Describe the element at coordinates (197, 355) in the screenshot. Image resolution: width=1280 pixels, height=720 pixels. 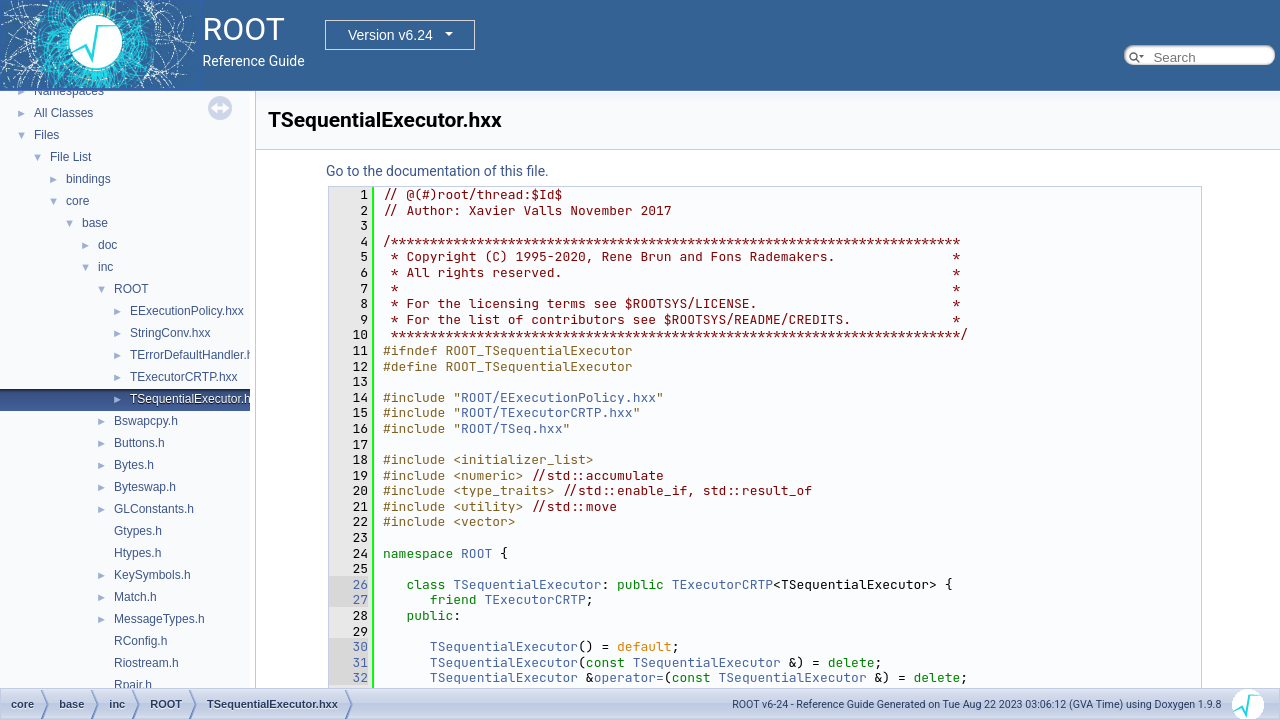
I see `TErrorDefaultHandler.hxx` at that location.